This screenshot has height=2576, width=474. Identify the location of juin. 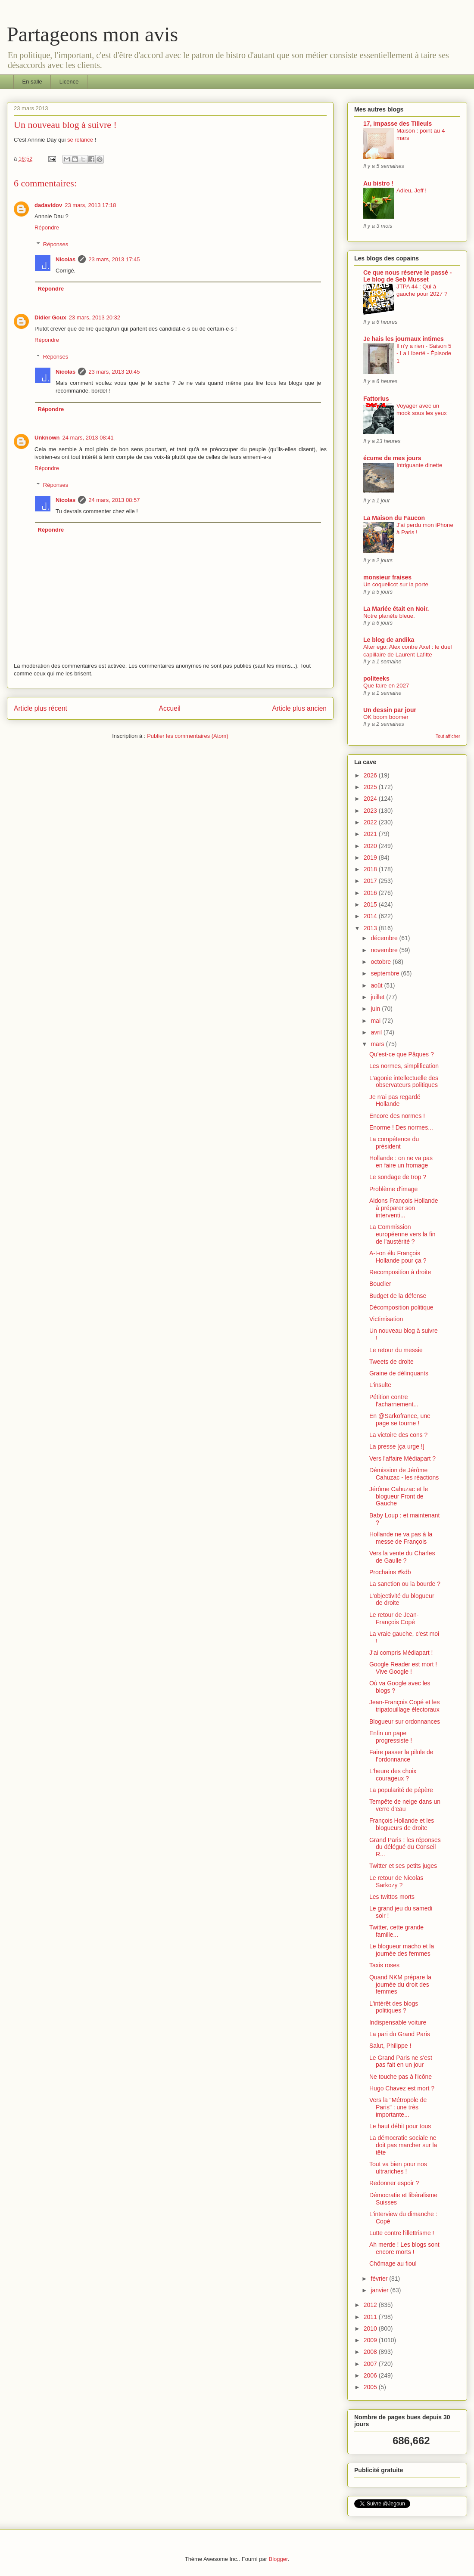
(376, 1008).